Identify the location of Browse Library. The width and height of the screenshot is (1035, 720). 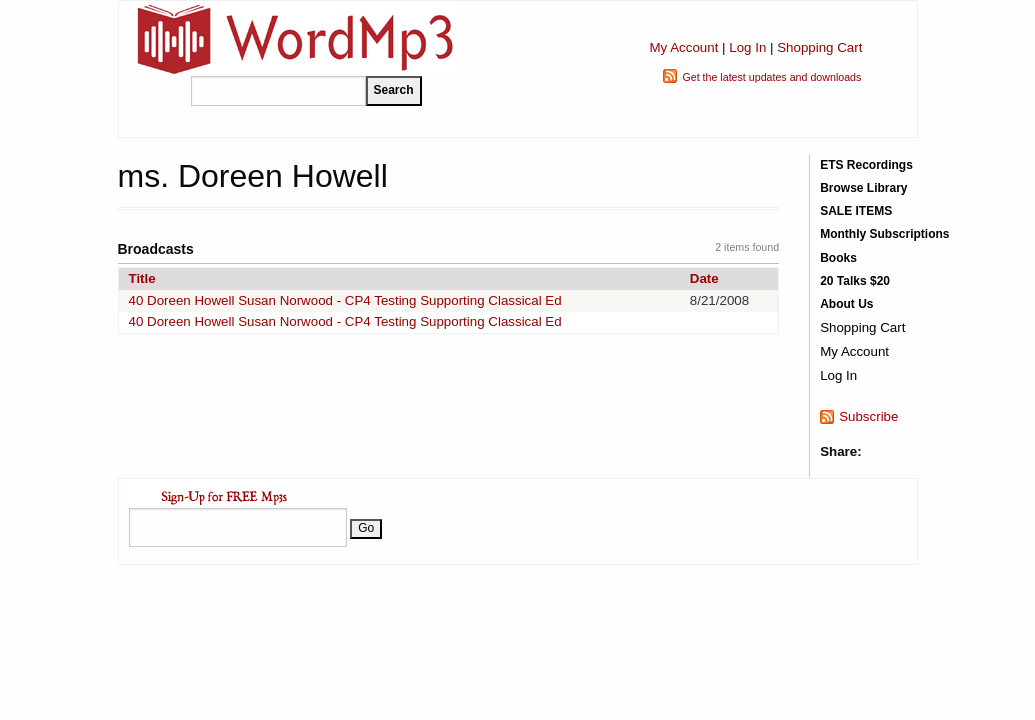
(863, 188).